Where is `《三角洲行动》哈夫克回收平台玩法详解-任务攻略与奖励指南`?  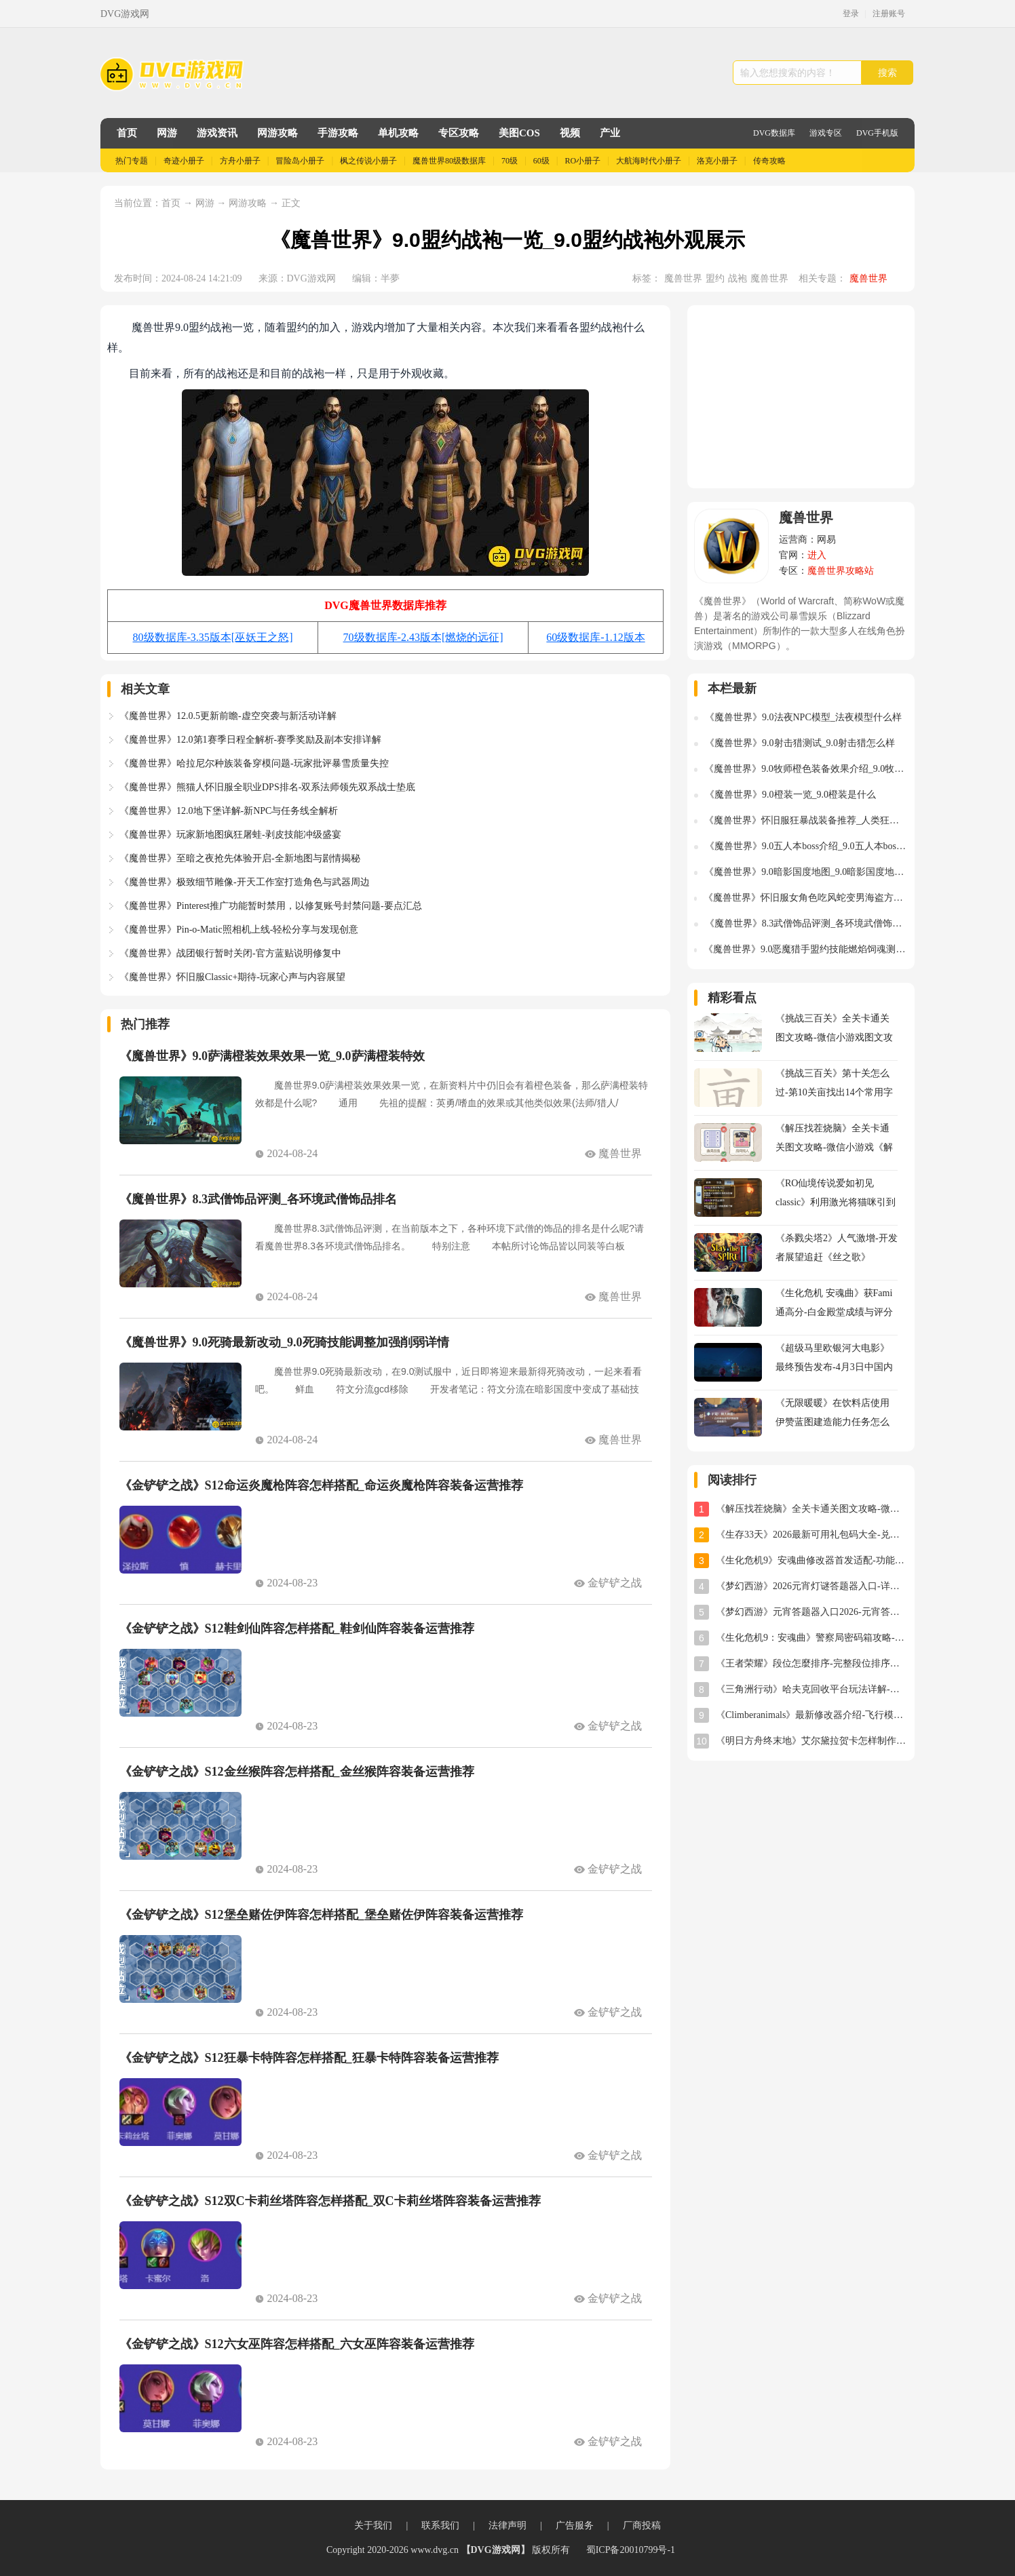 《三角洲行动》哈夫克回收平台玩法详解-任务攻略与奖励指南 is located at coordinates (812, 1689).